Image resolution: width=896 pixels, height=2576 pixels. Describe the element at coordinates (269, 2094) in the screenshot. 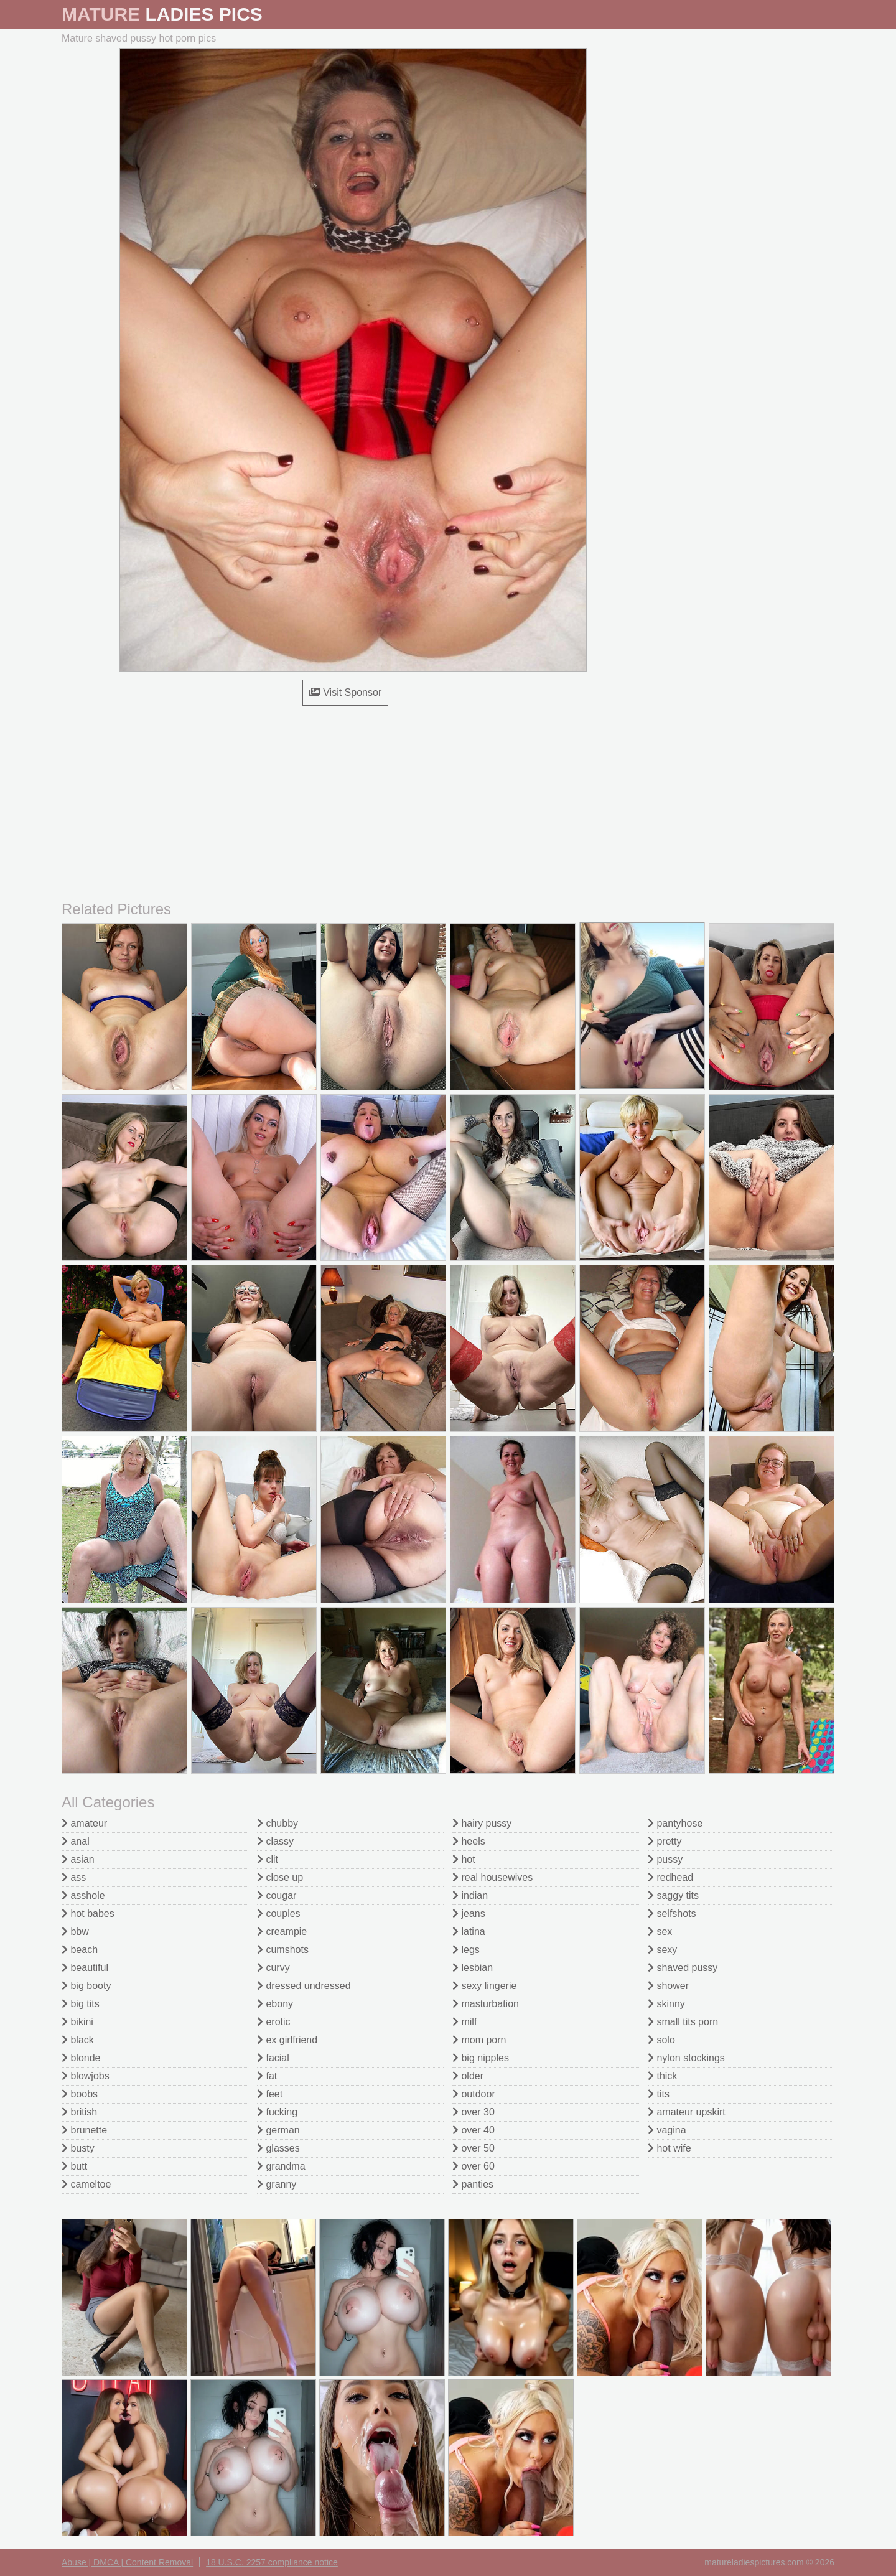

I see `feet` at that location.